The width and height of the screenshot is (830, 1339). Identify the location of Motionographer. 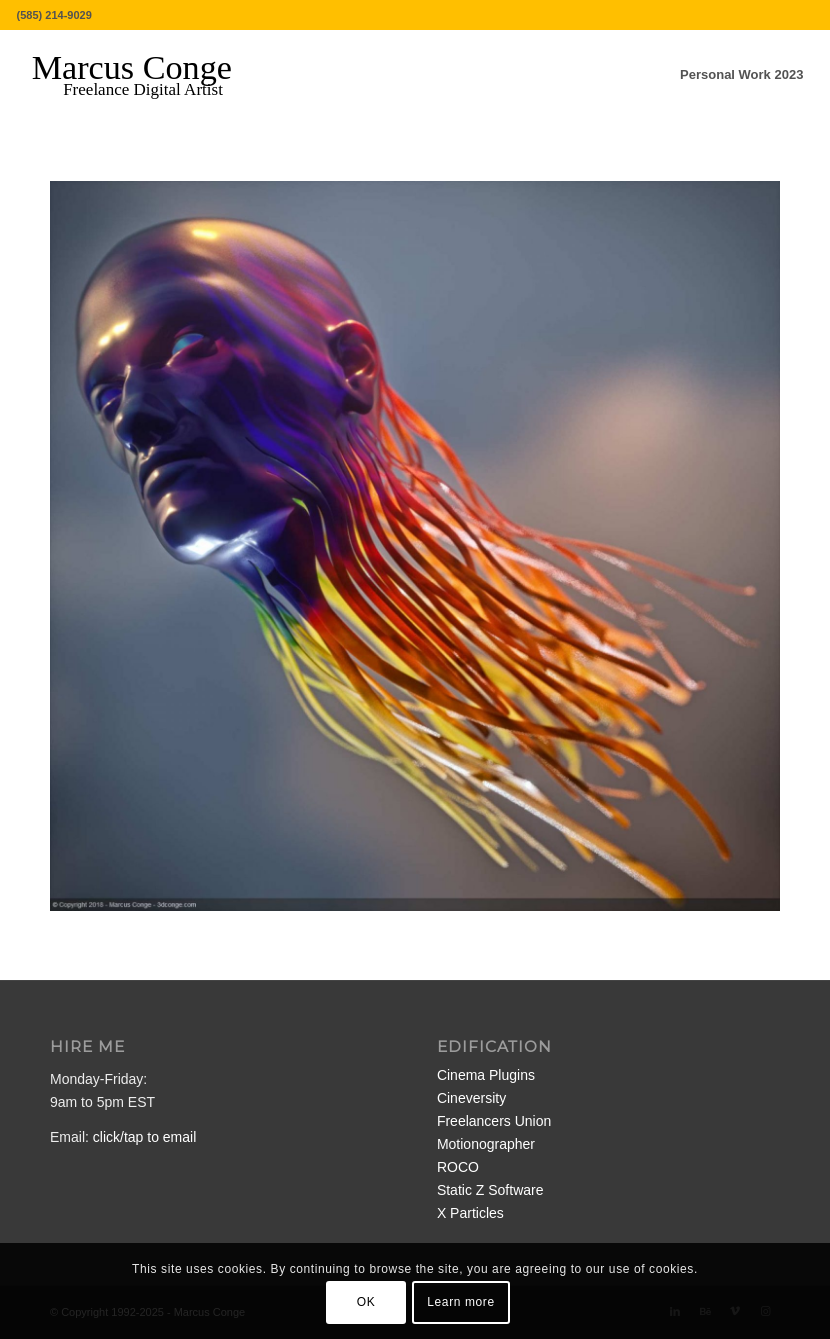
(486, 1144).